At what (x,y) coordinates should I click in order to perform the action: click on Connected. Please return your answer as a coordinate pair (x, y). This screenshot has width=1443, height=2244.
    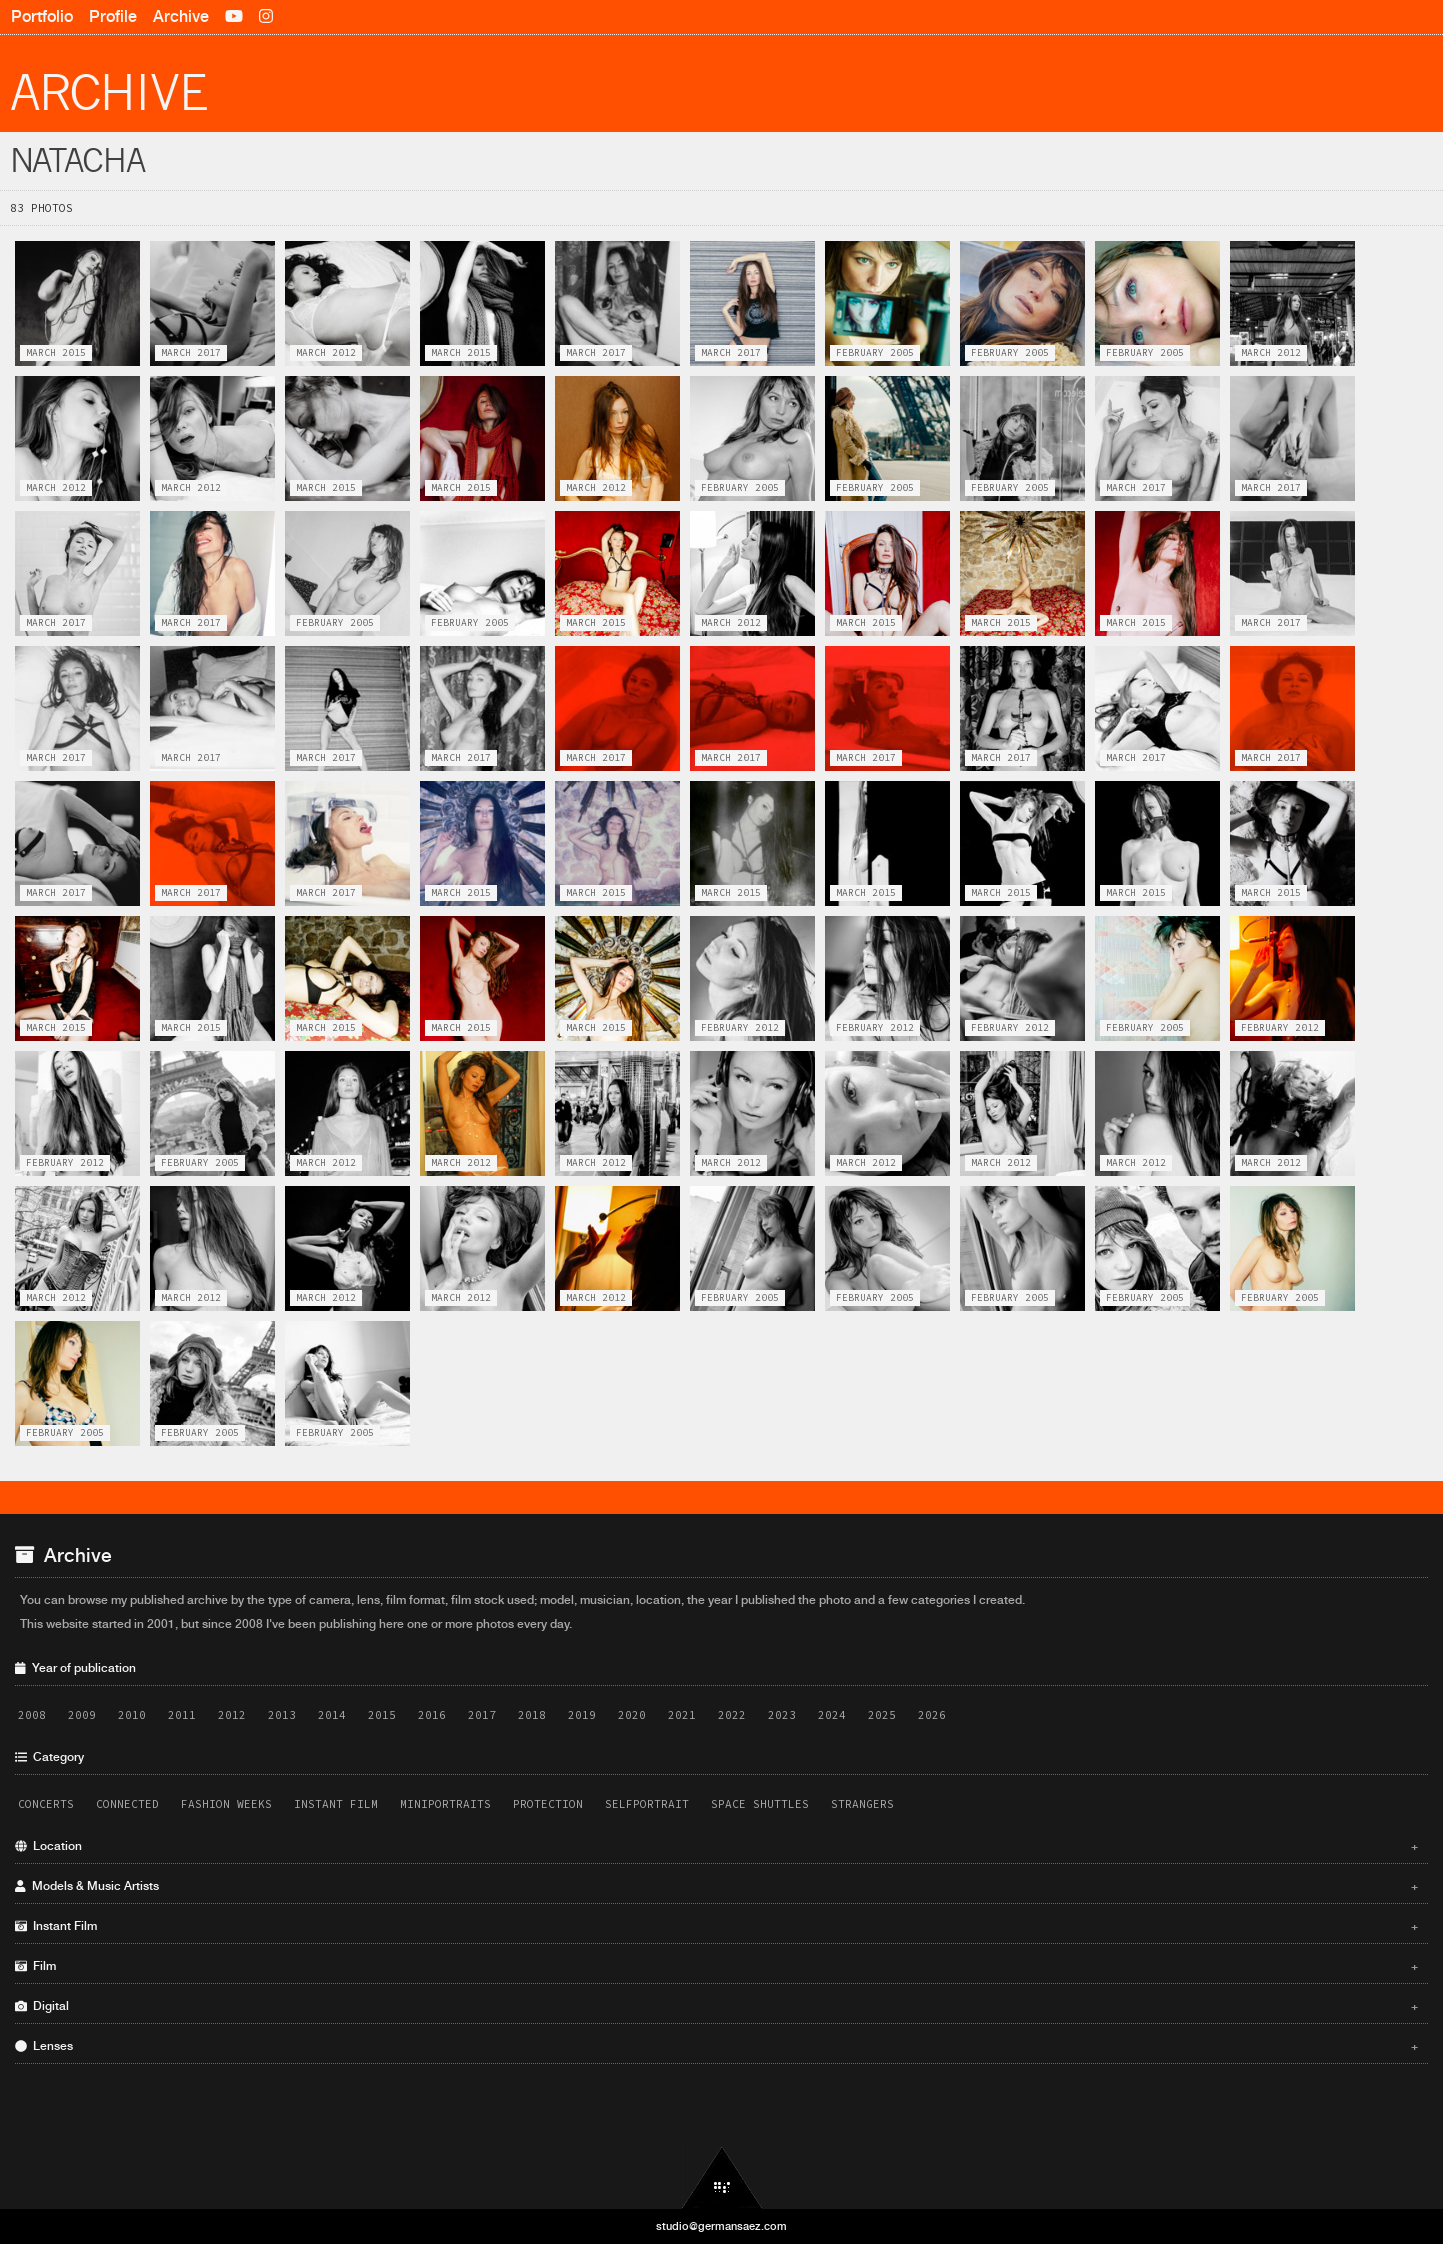
    Looking at the image, I should click on (127, 1804).